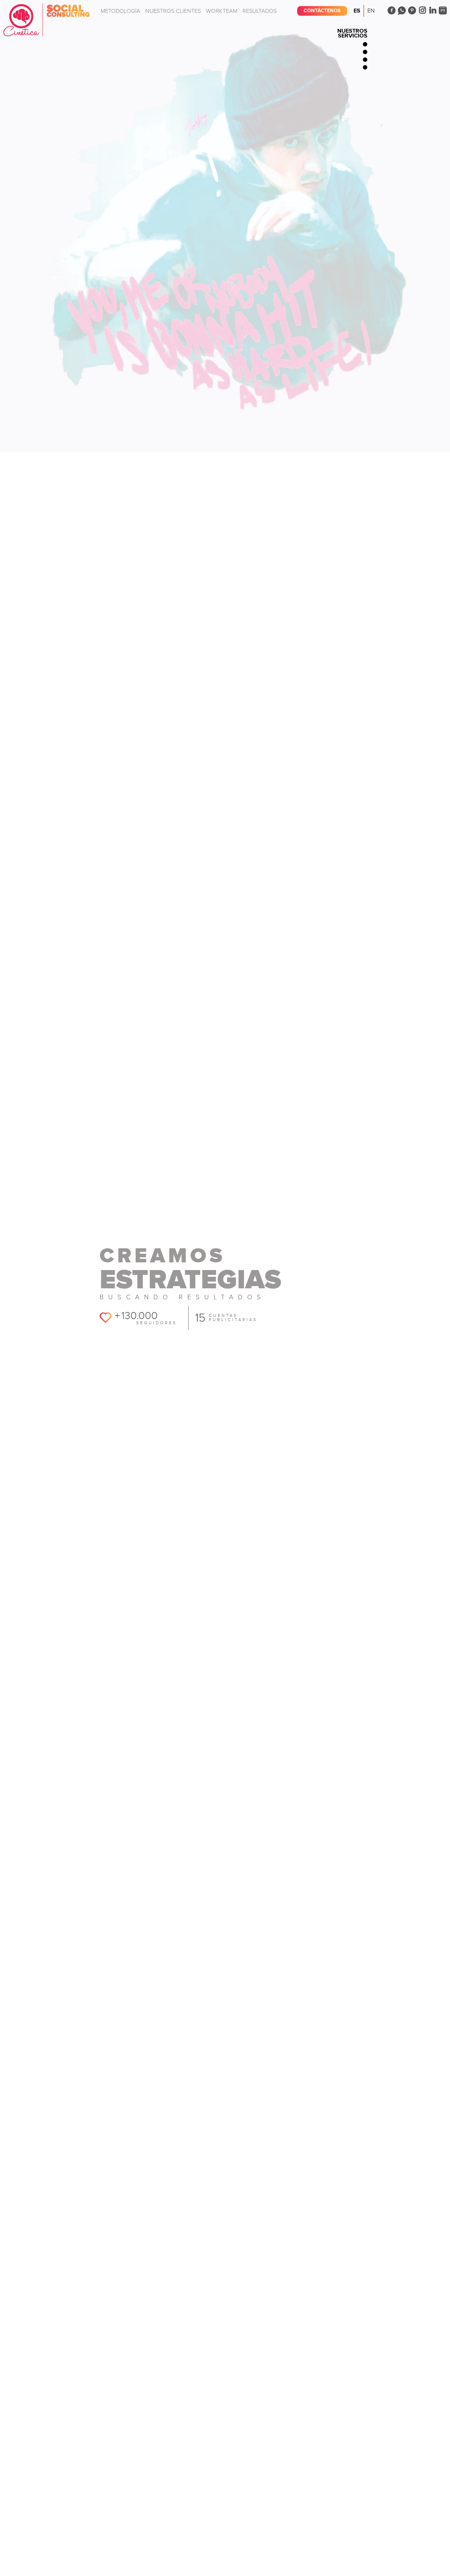  What do you see at coordinates (120, 11) in the screenshot?
I see `Metodología` at bounding box center [120, 11].